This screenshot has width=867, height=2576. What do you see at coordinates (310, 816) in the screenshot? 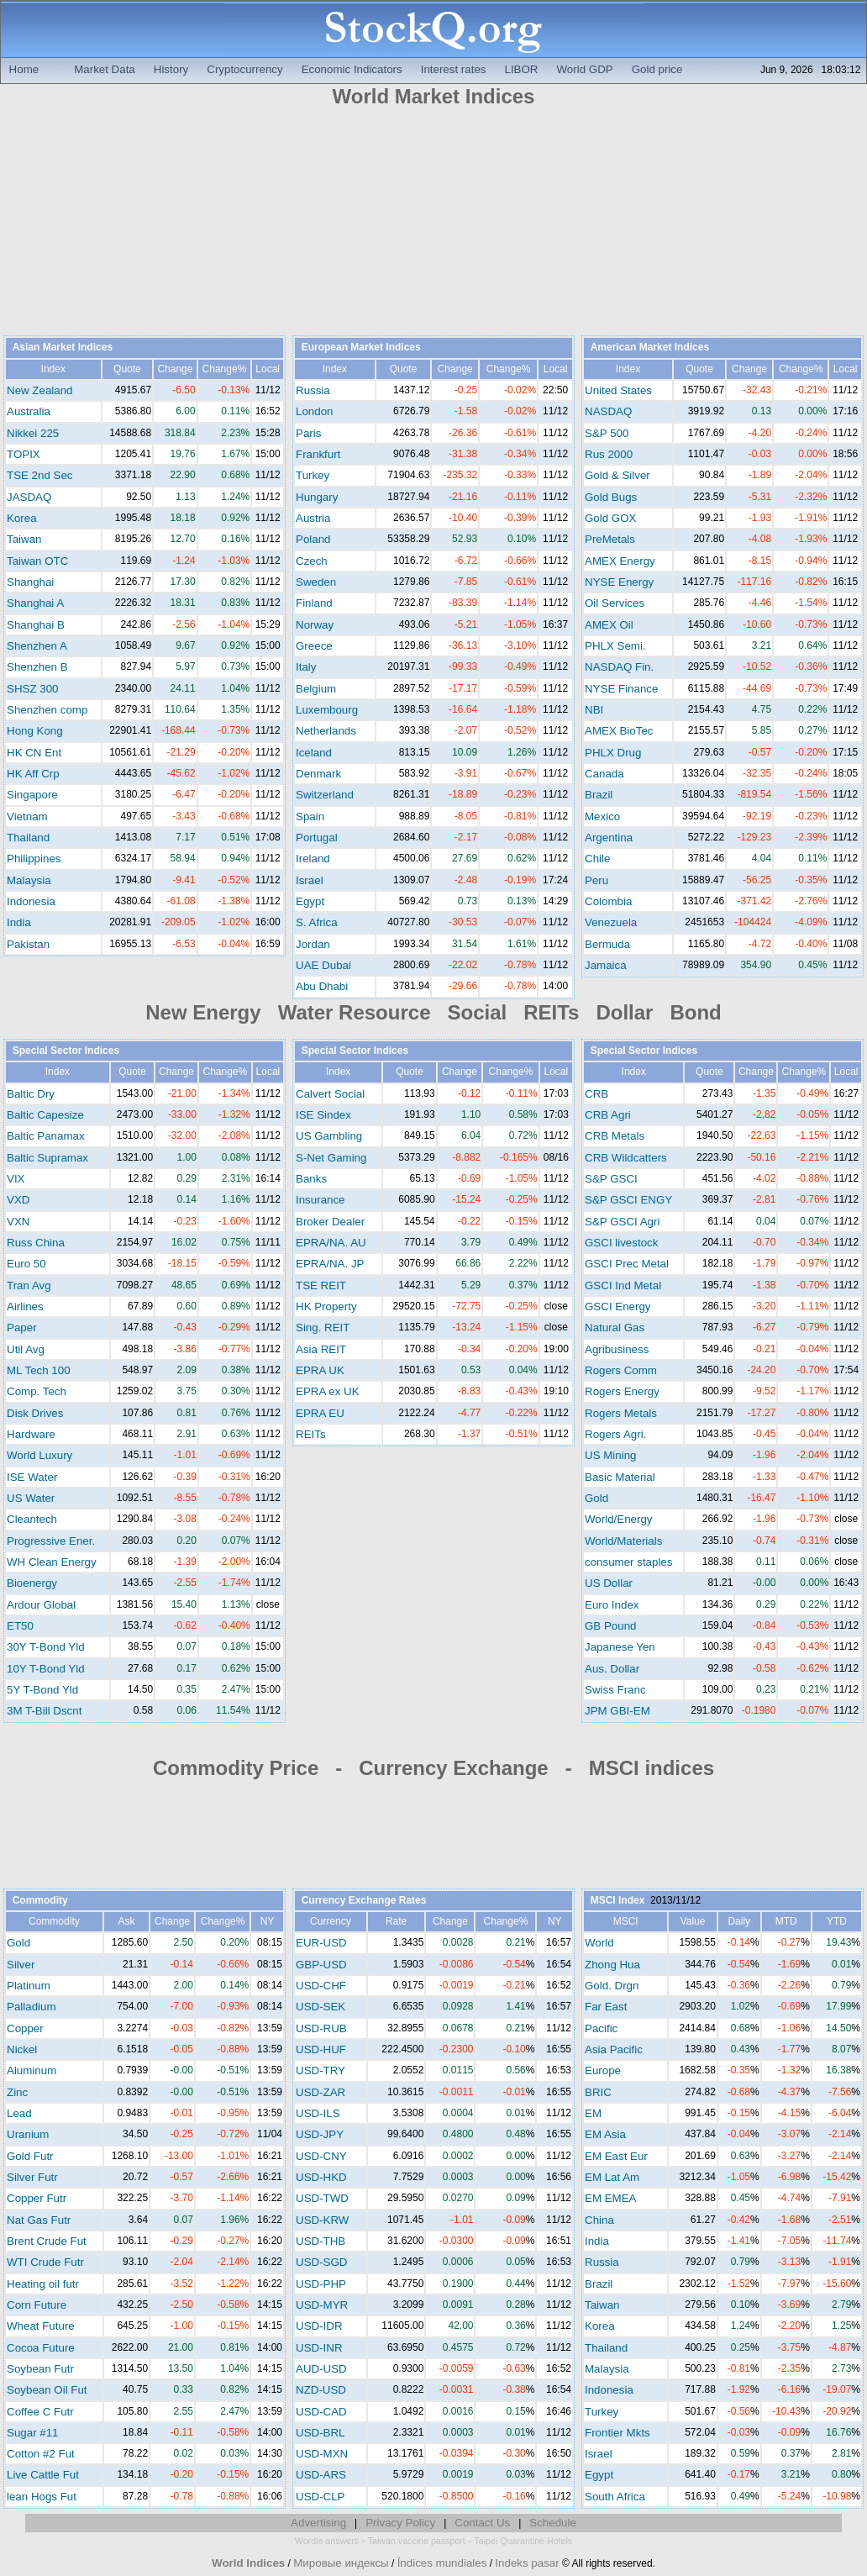
I see `Spain` at bounding box center [310, 816].